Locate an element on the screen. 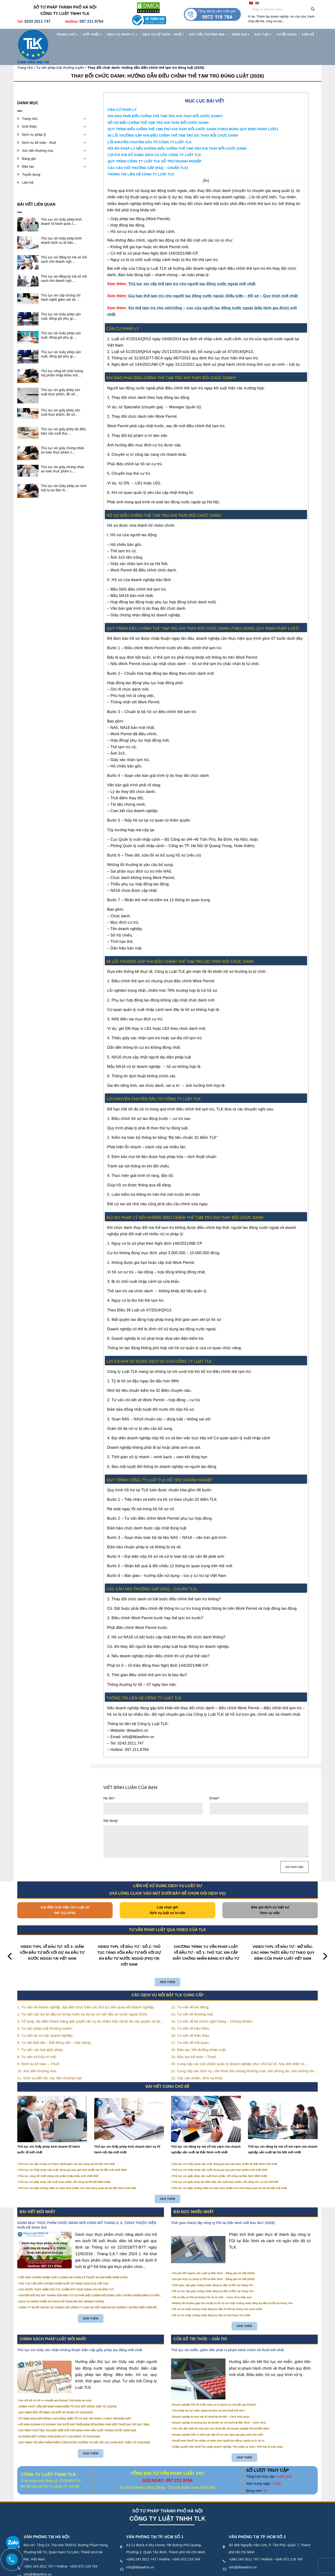 The image size is (335, 2576). QUY TRÌNH ĐIỀU CHỈNH THẺ TẠM TRÚ KHI THAY ĐỔI CHỨC DANH (THEO ĐÚNG QUY ĐỊNH PHÁP LUẬT) is located at coordinates (193, 111).